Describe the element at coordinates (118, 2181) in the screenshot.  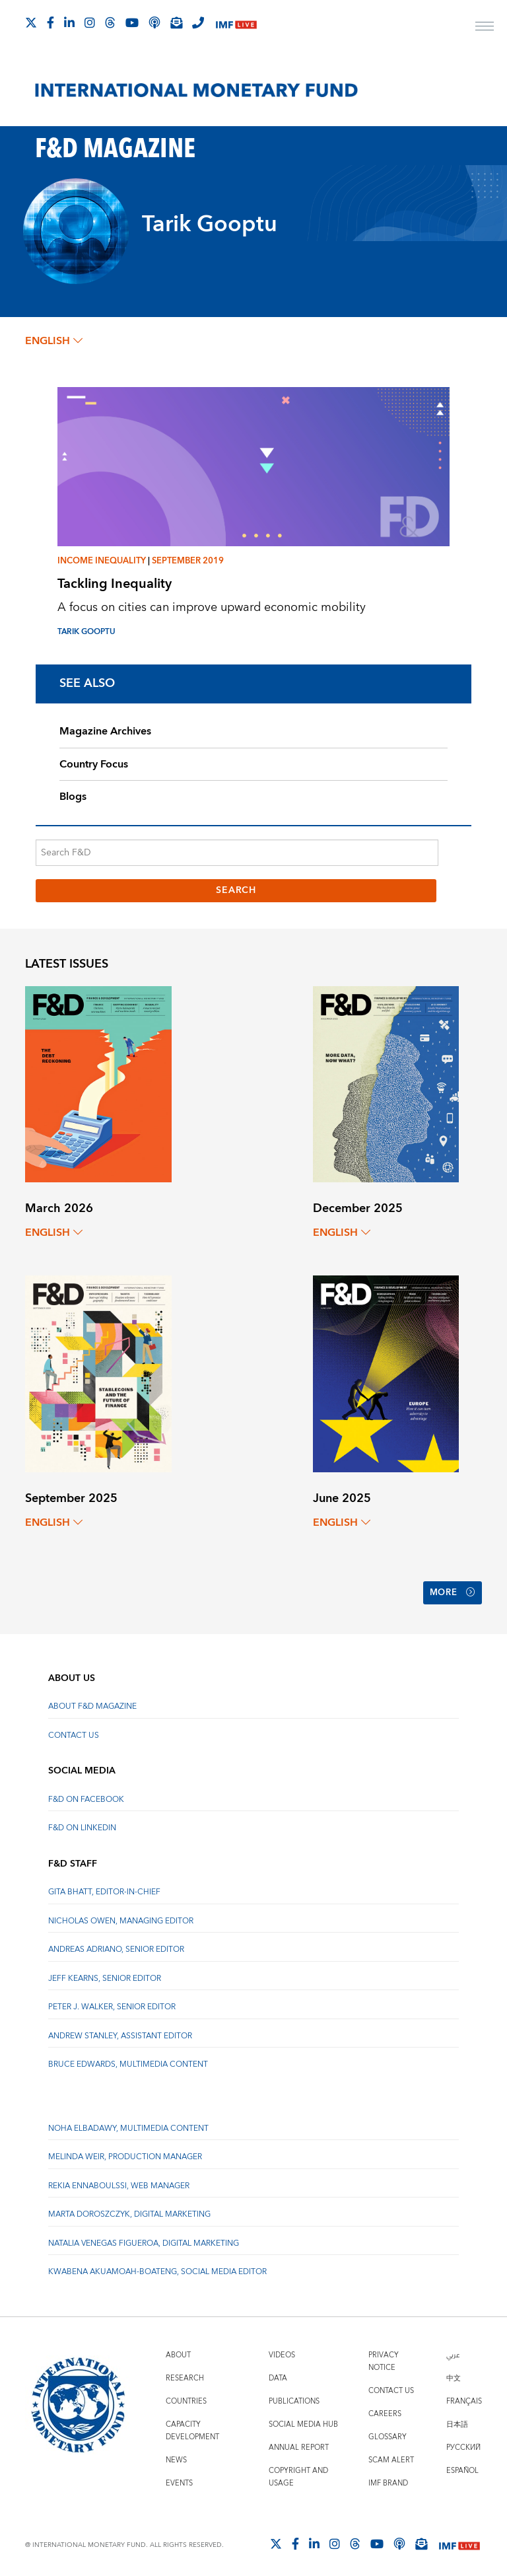
I see `Rekia Ennaboulssi, Web Manager` at that location.